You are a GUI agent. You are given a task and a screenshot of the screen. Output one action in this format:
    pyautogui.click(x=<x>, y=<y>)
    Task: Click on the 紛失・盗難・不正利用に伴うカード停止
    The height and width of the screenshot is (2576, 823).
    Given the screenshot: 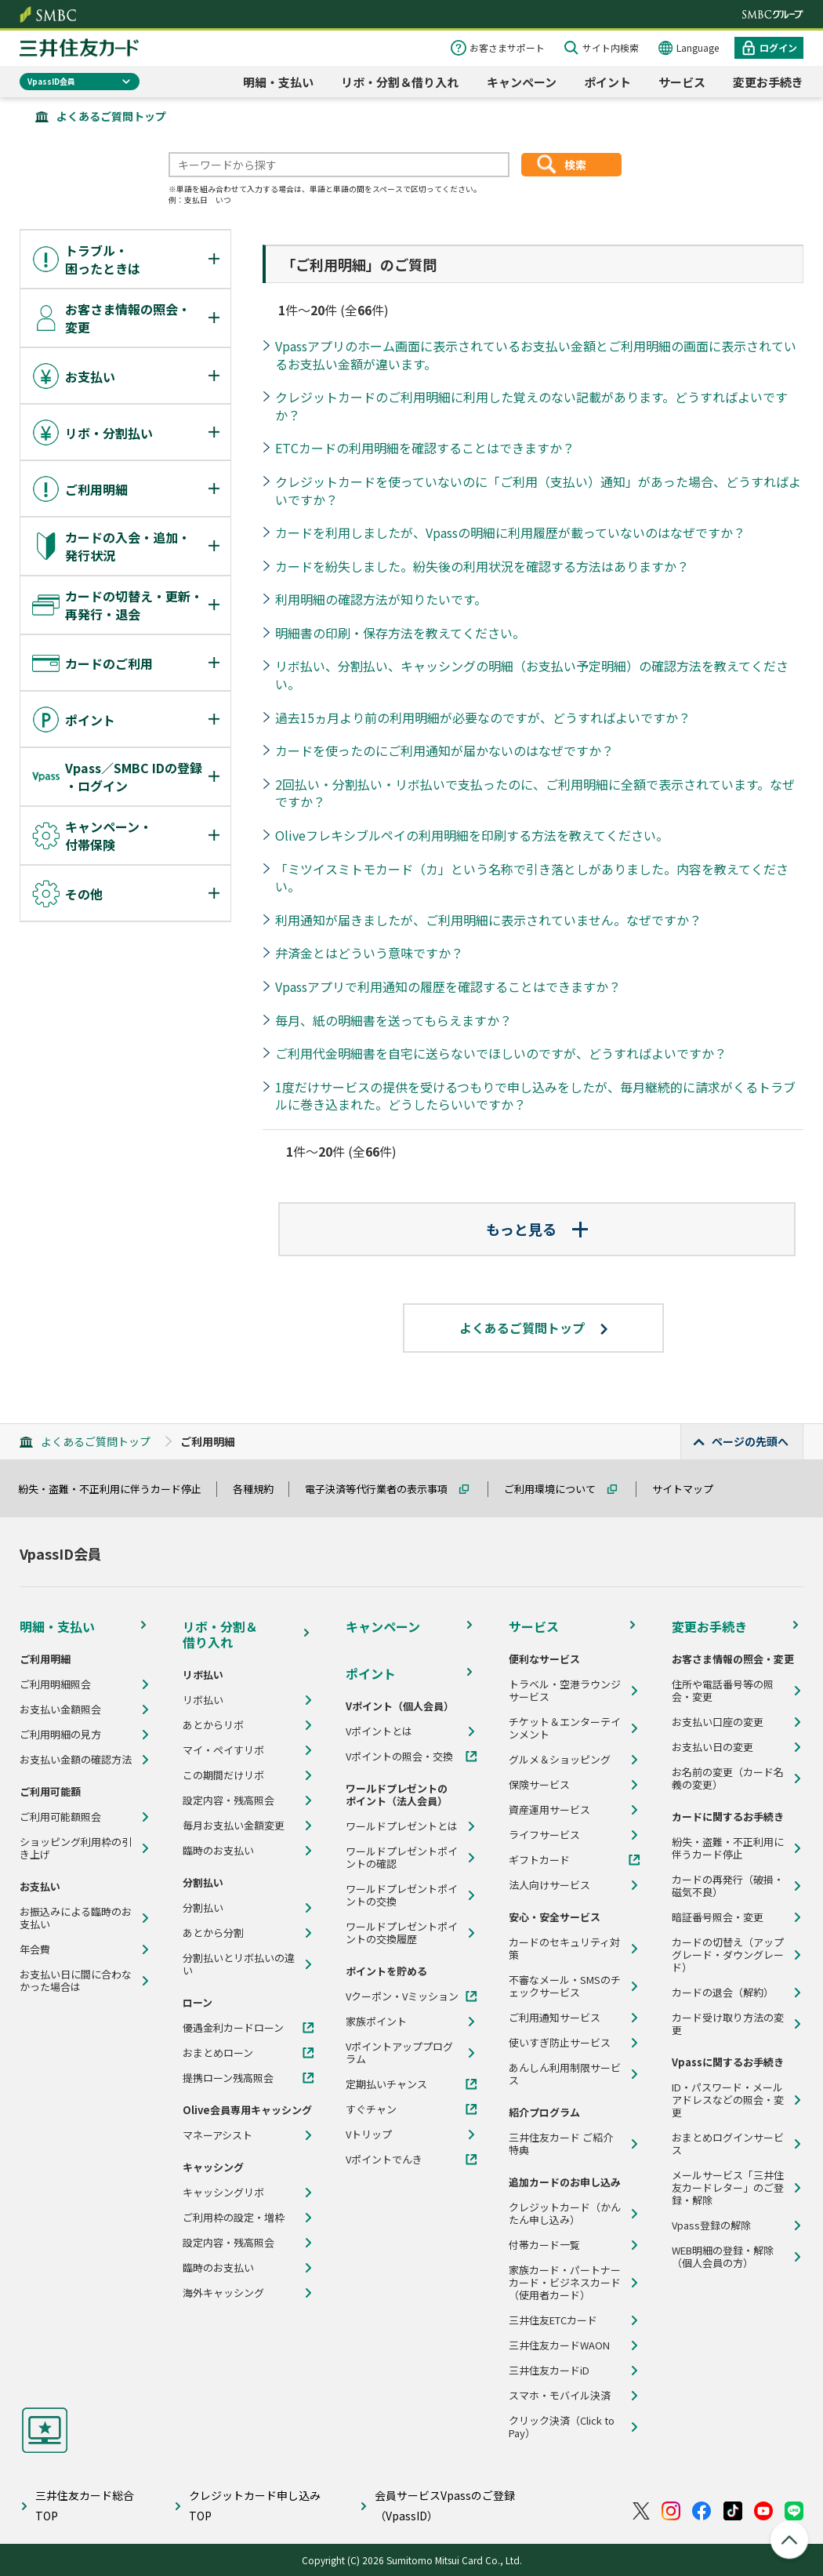 What is the action you would take?
    pyautogui.click(x=116, y=1489)
    